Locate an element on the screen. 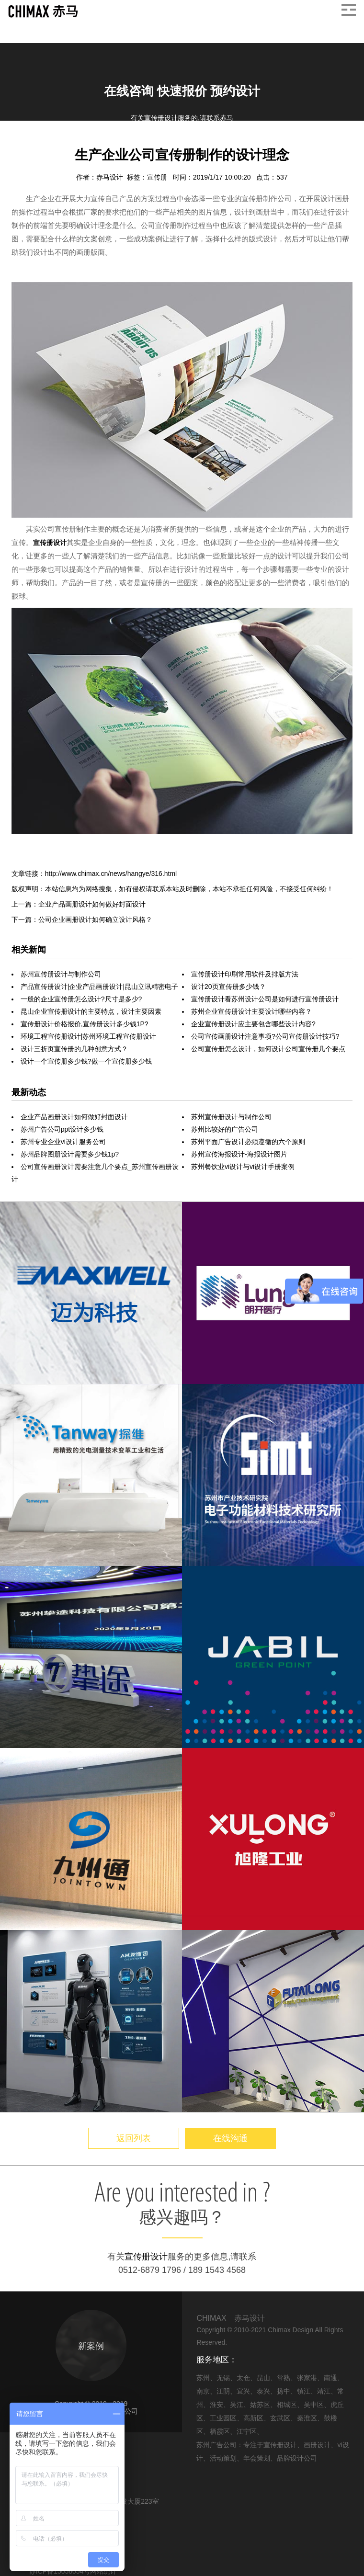 This screenshot has height=2576, width=364. 企业宣传册设计应主要包含哪些设计内容? is located at coordinates (253, 1024).